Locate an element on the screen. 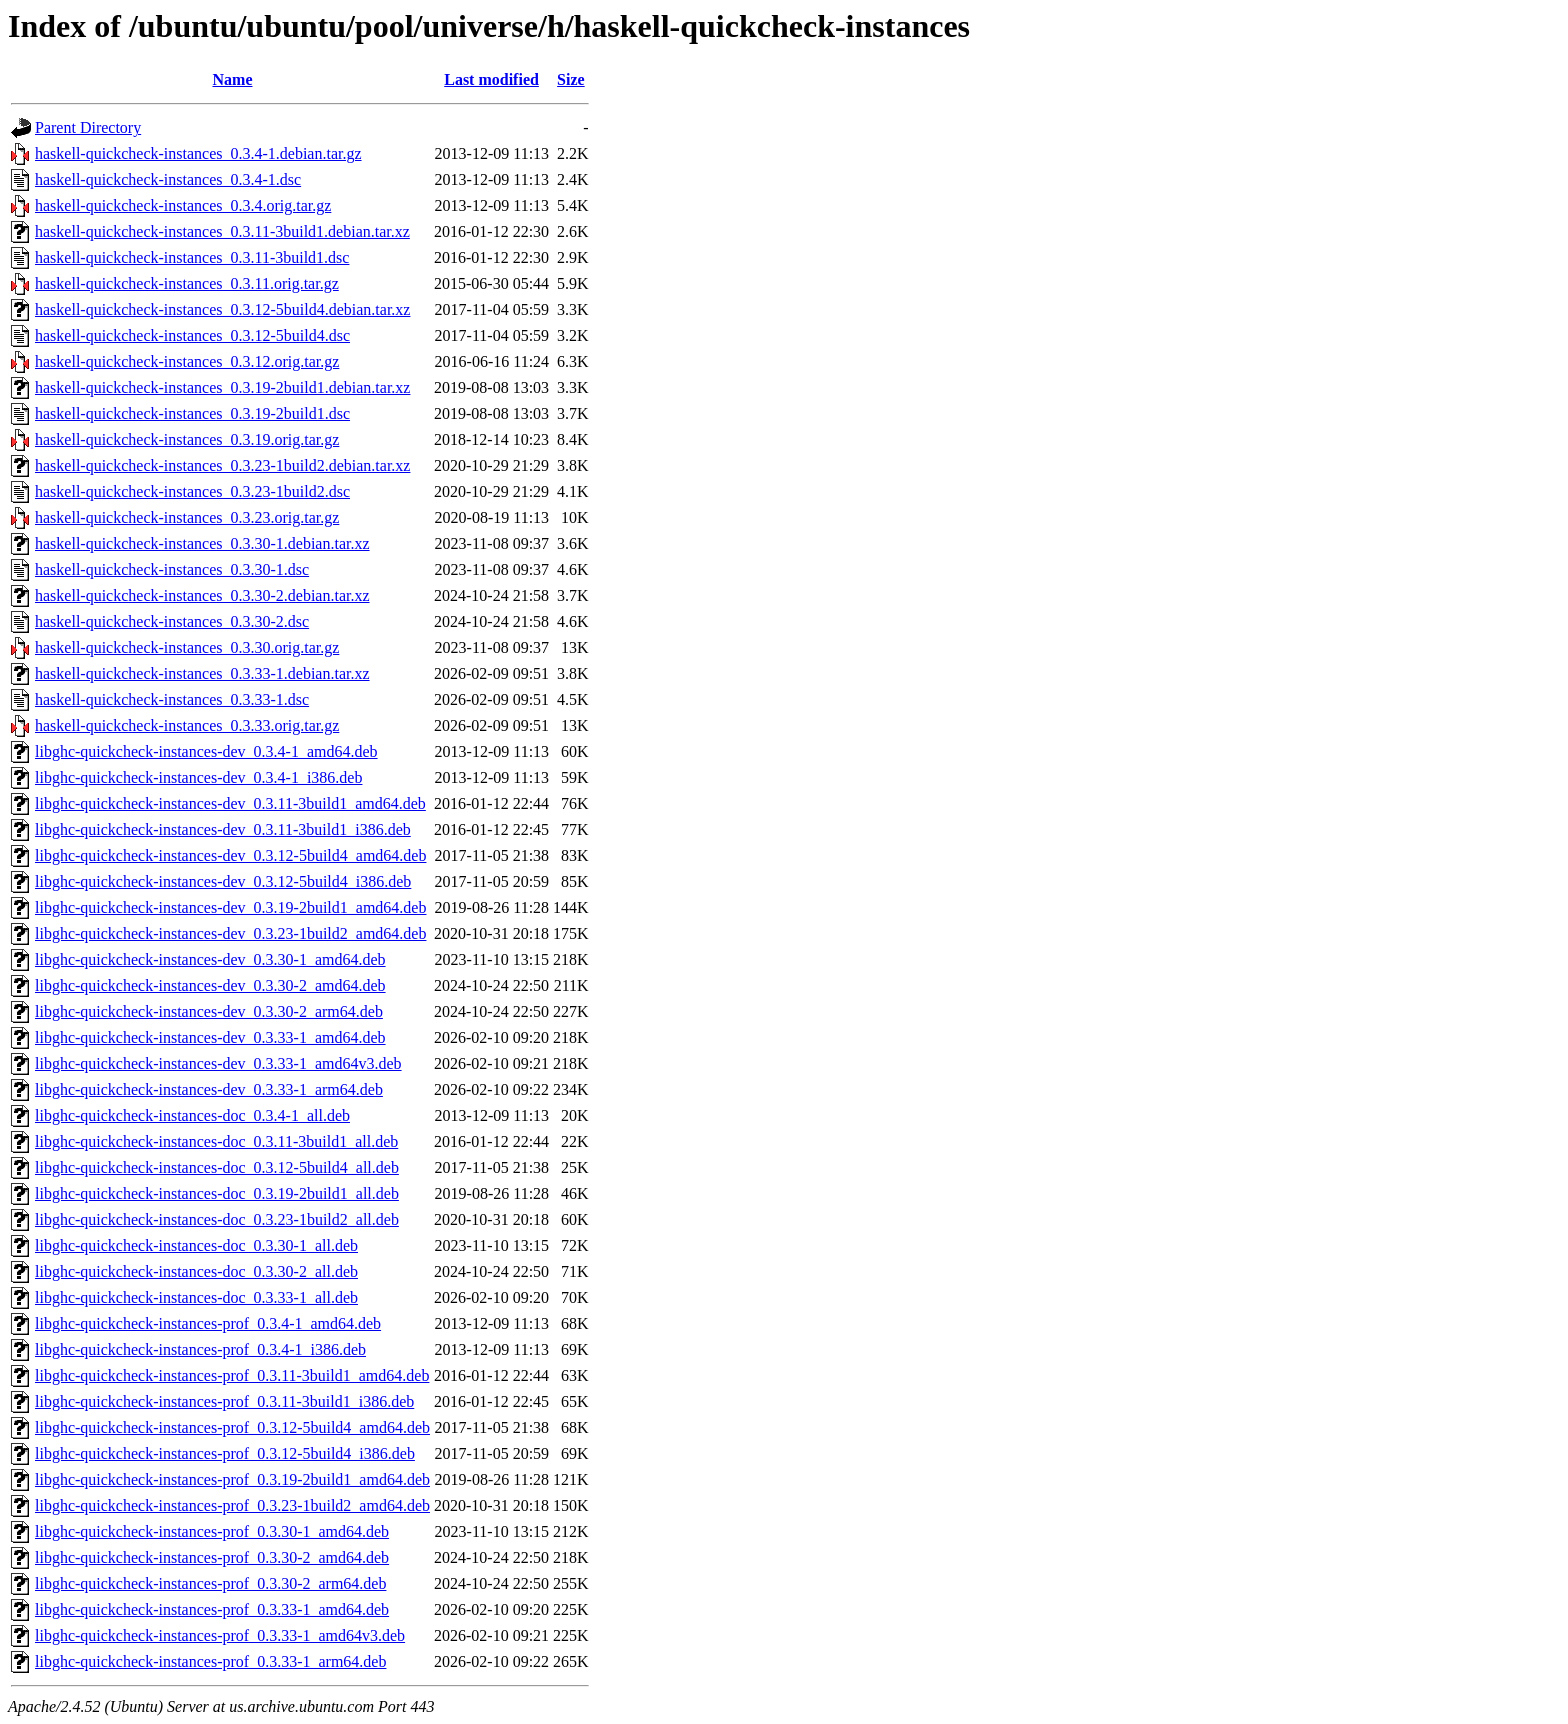  libghc-quickcheck-instances-prof_0.3.23-1build2_amd64.deb is located at coordinates (232, 1505).